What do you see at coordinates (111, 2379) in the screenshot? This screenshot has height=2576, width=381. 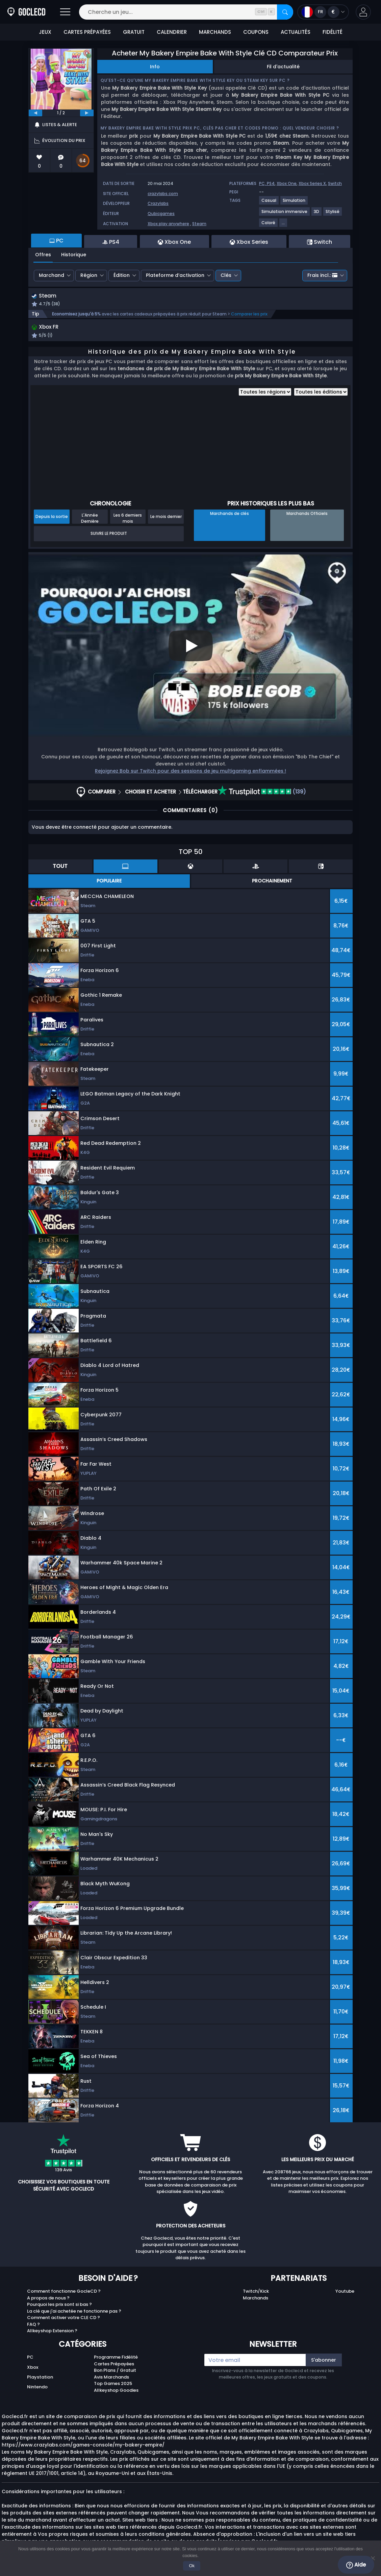 I see `Avis Marchands` at bounding box center [111, 2379].